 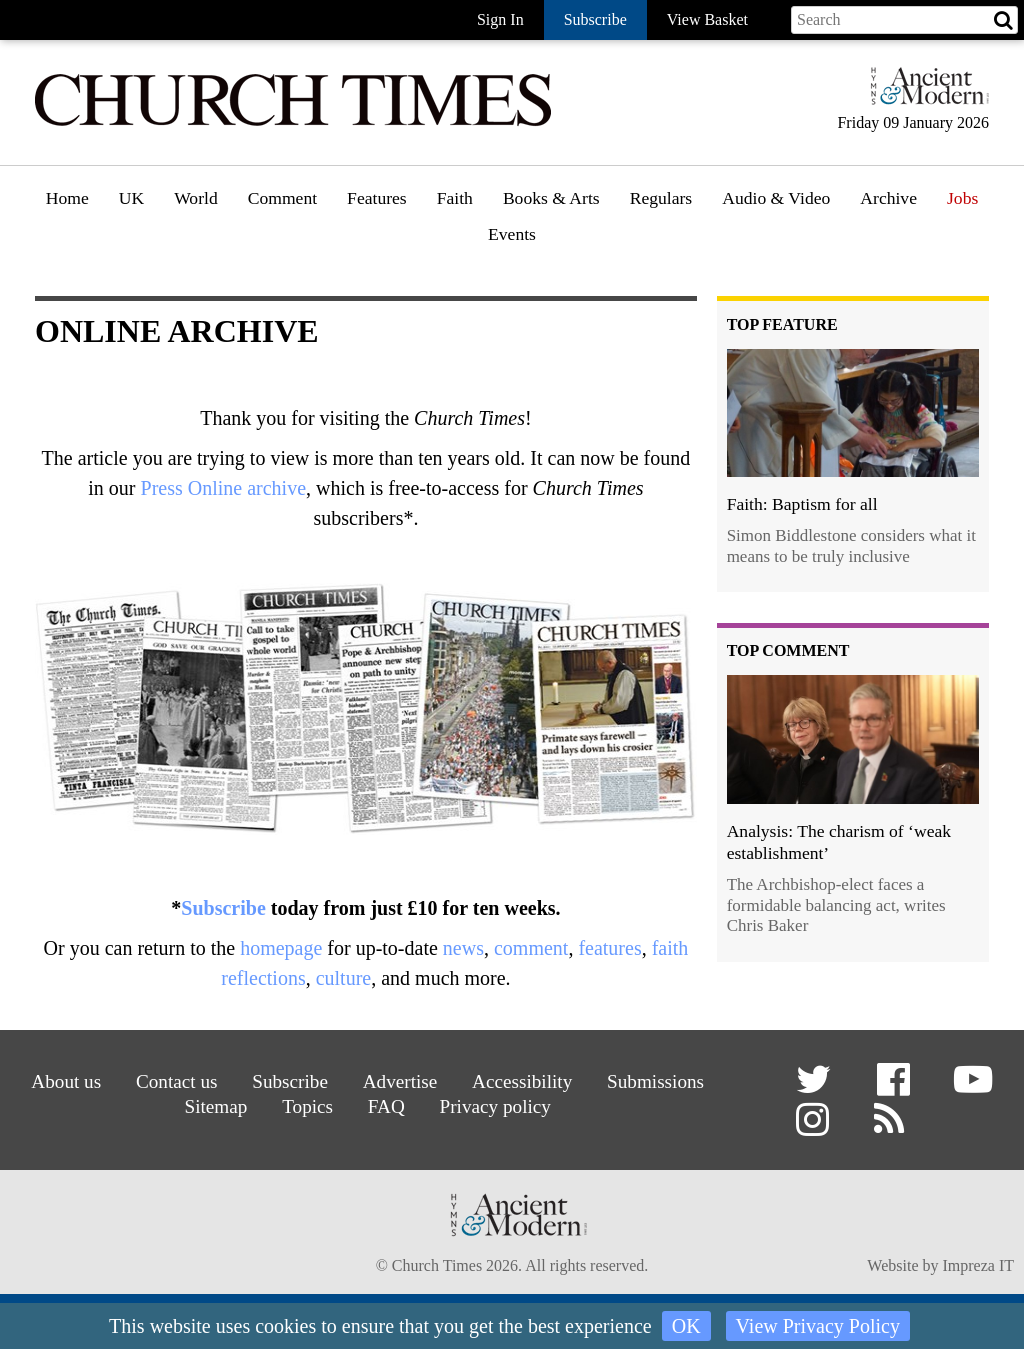 What do you see at coordinates (750, 250) in the screenshot?
I see `Podcast` at bounding box center [750, 250].